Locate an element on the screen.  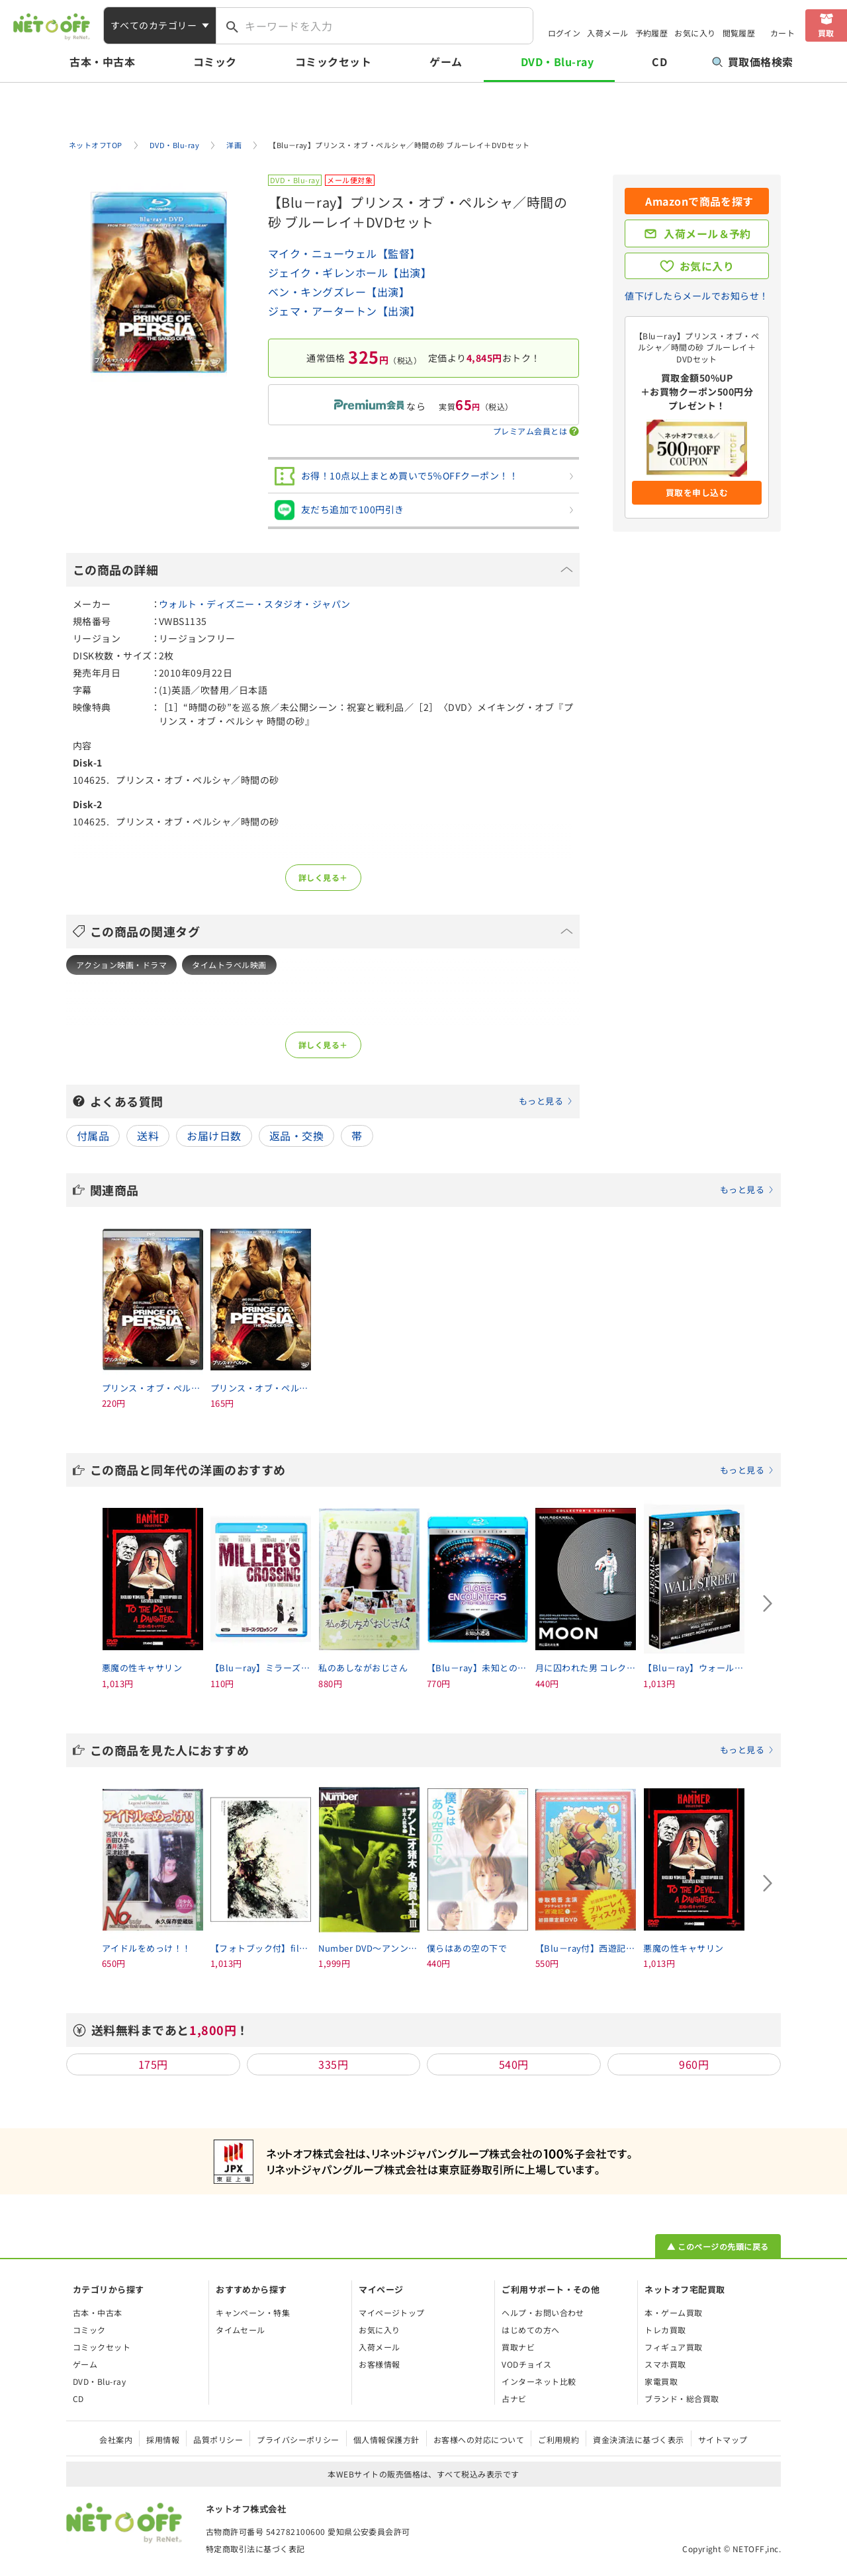
よくある質問 is located at coordinates (331, 1101).